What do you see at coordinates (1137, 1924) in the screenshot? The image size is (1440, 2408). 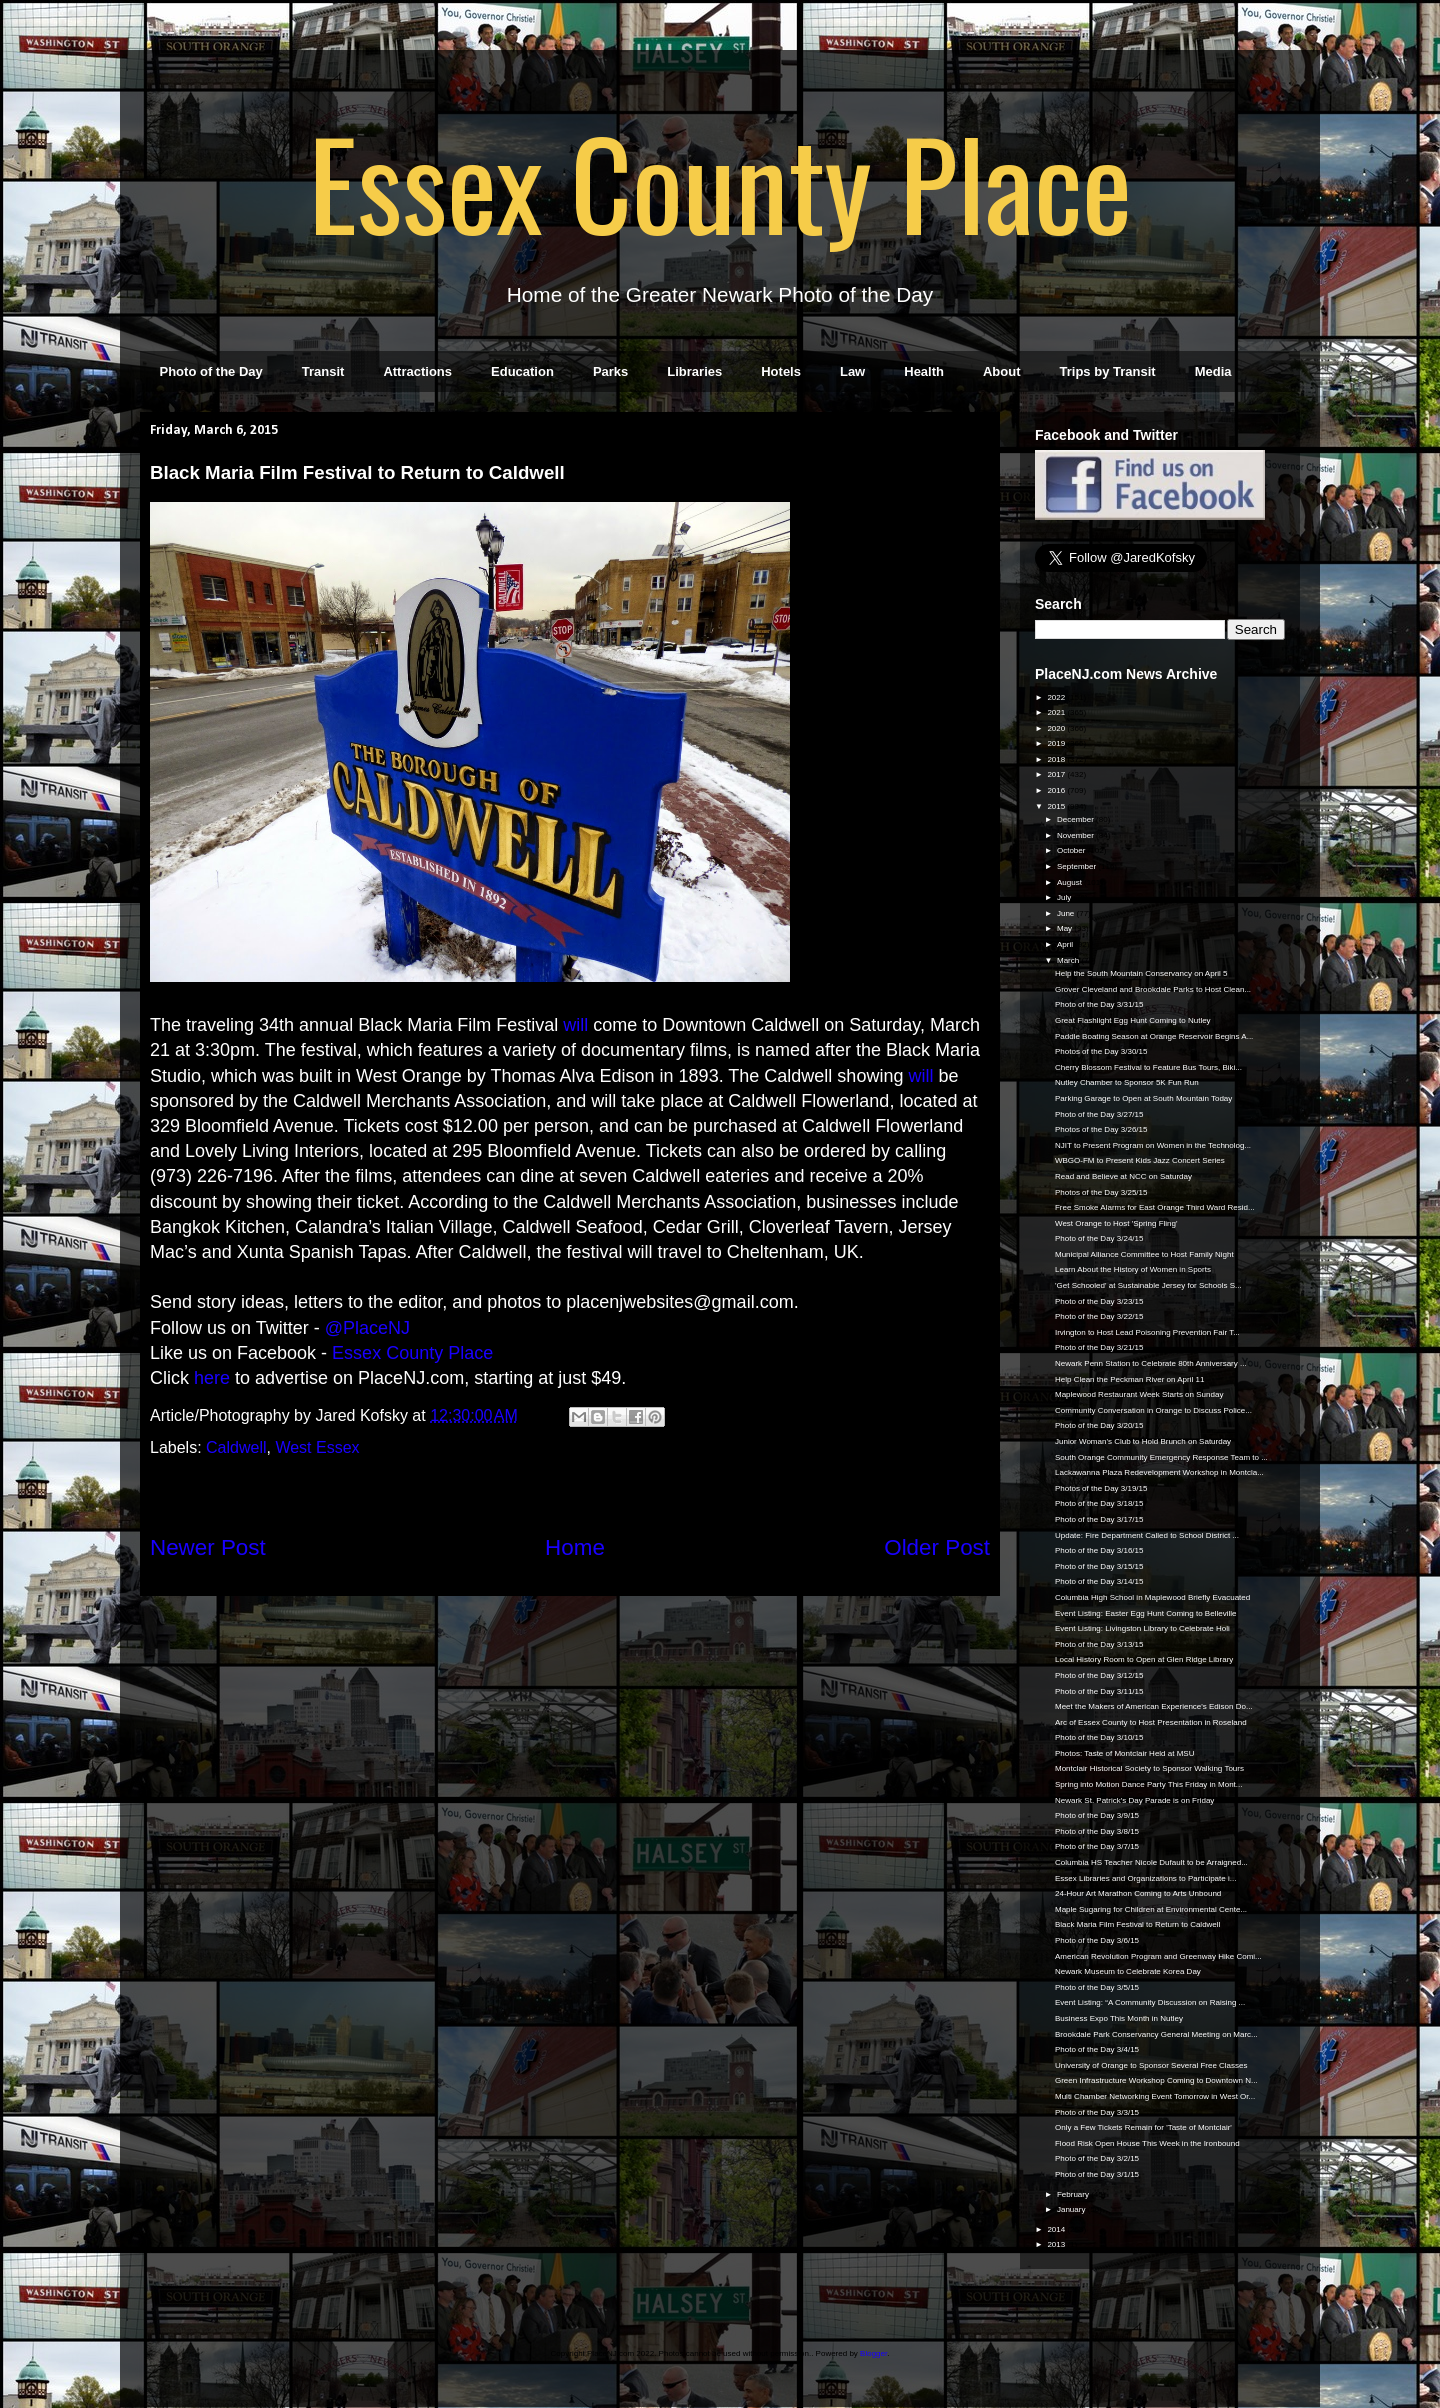 I see `Black Maria Film Festival to Return to Caldwell` at bounding box center [1137, 1924].